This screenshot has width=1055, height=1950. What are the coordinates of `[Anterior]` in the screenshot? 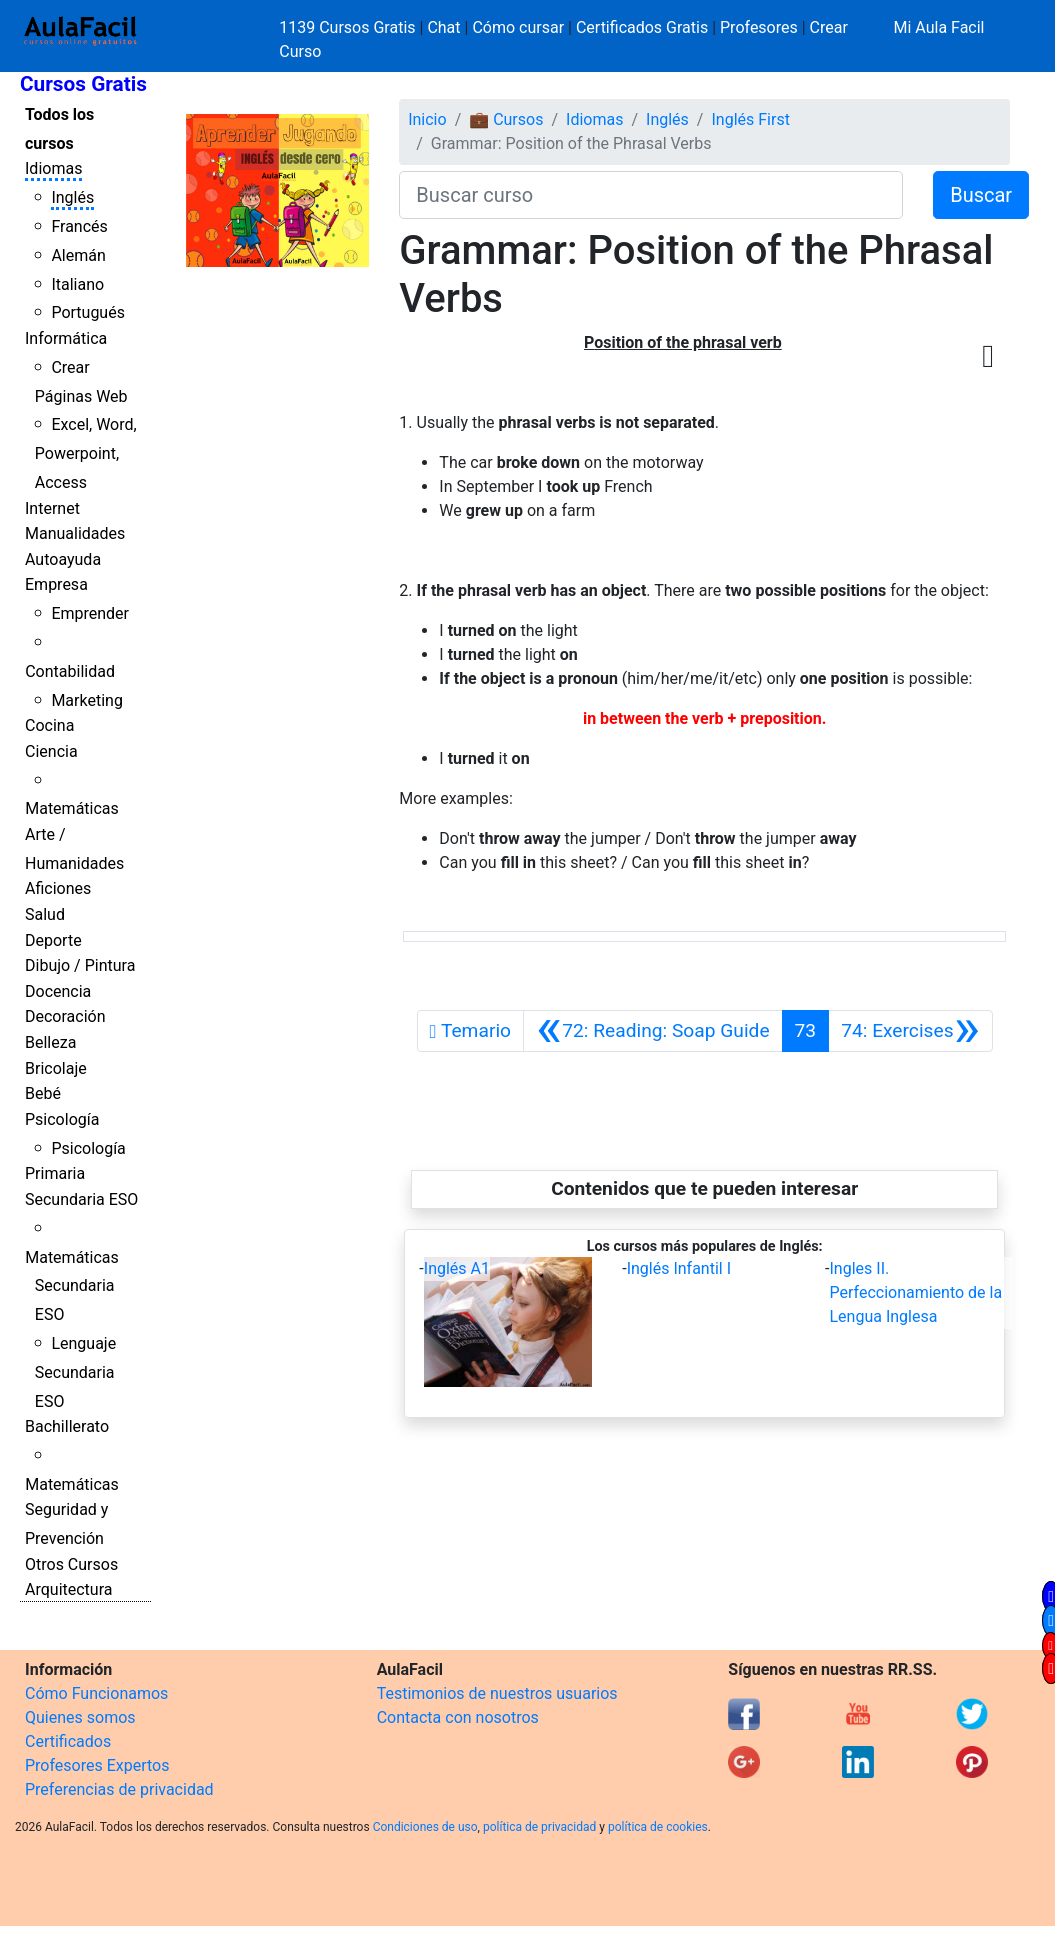 It's located at (653, 1031).